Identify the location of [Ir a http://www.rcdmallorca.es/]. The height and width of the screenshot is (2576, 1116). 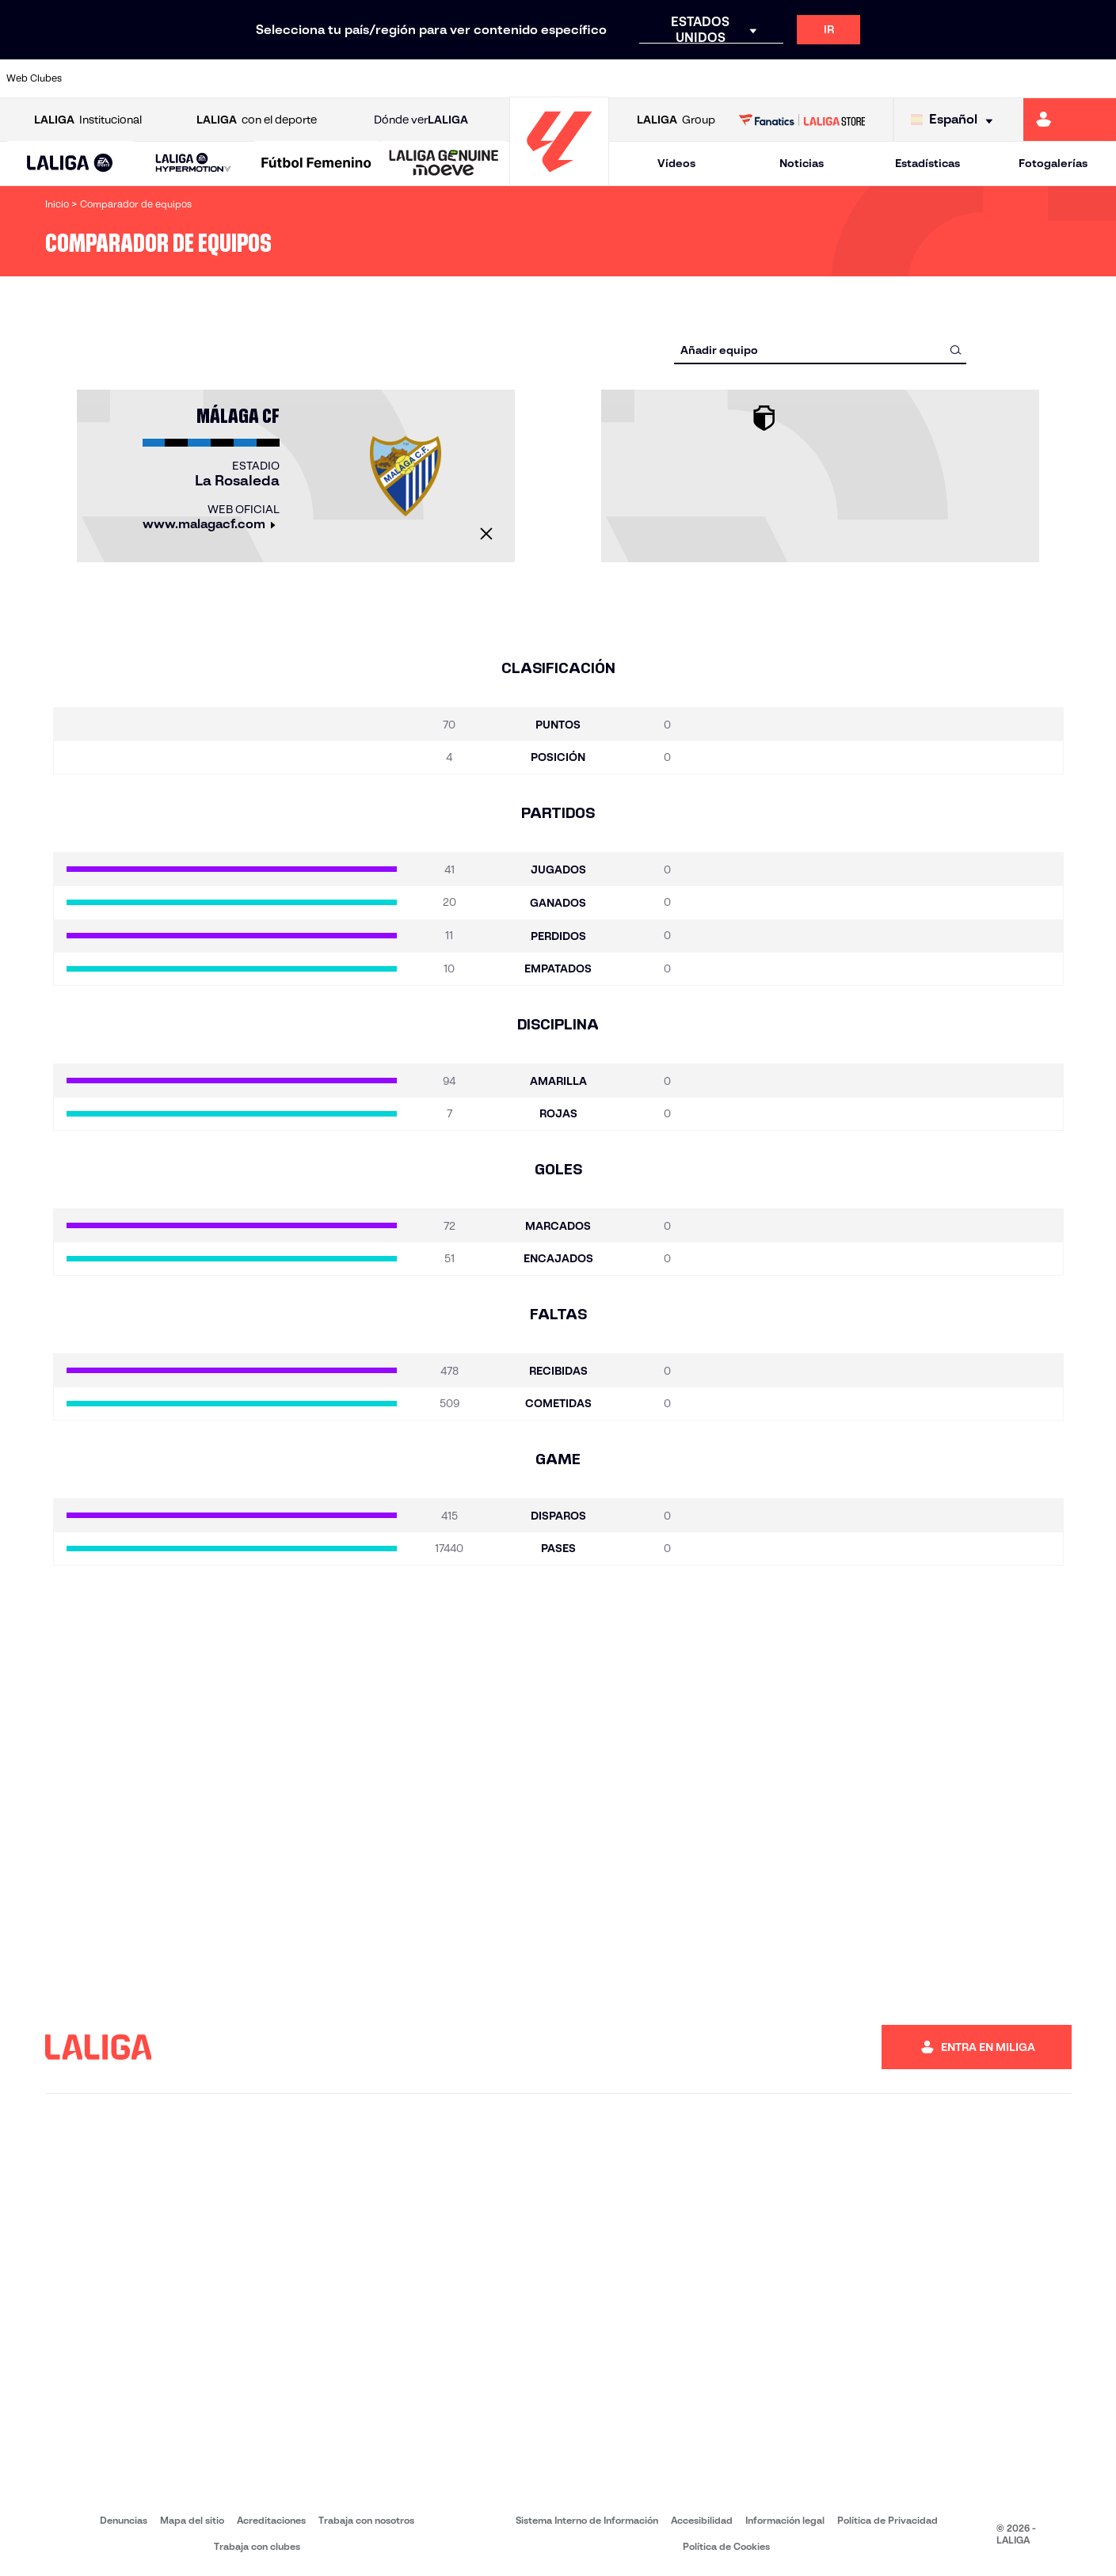
(731, 78).